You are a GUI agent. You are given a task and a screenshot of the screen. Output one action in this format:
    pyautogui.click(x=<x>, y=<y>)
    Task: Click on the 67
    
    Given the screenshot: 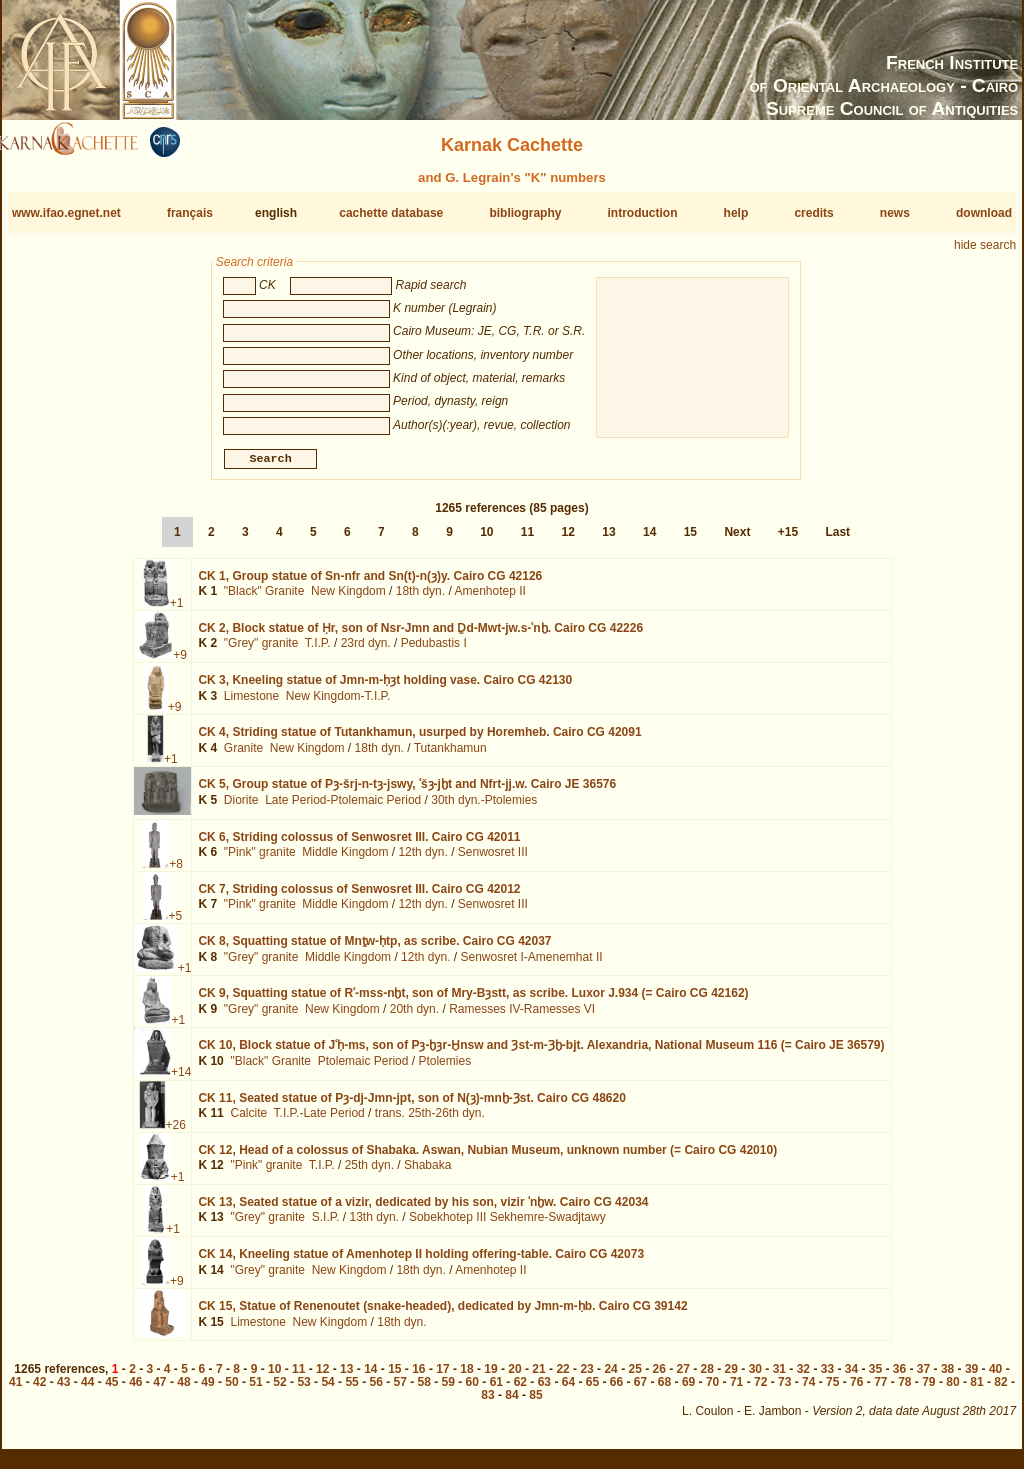 What is the action you would take?
    pyautogui.click(x=640, y=1390)
    